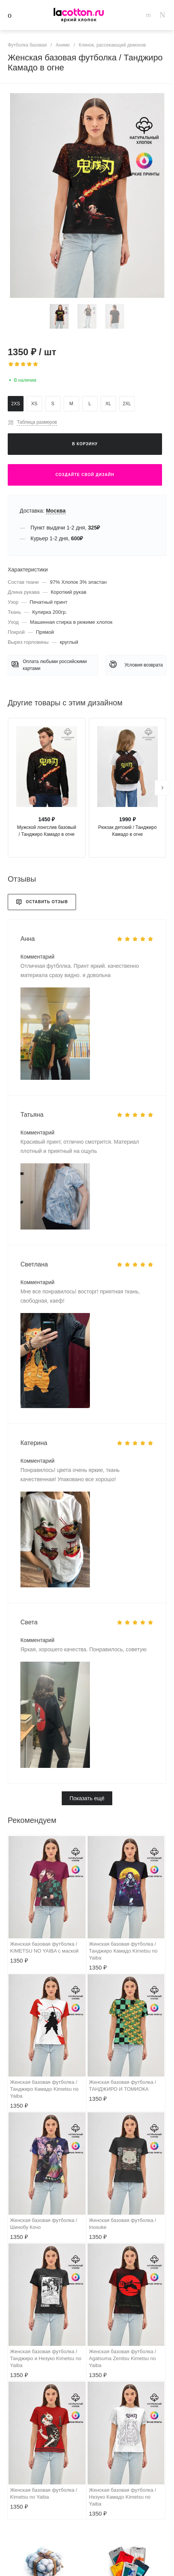 The image size is (174, 2576). I want to click on [presentation], so click(162, 787).